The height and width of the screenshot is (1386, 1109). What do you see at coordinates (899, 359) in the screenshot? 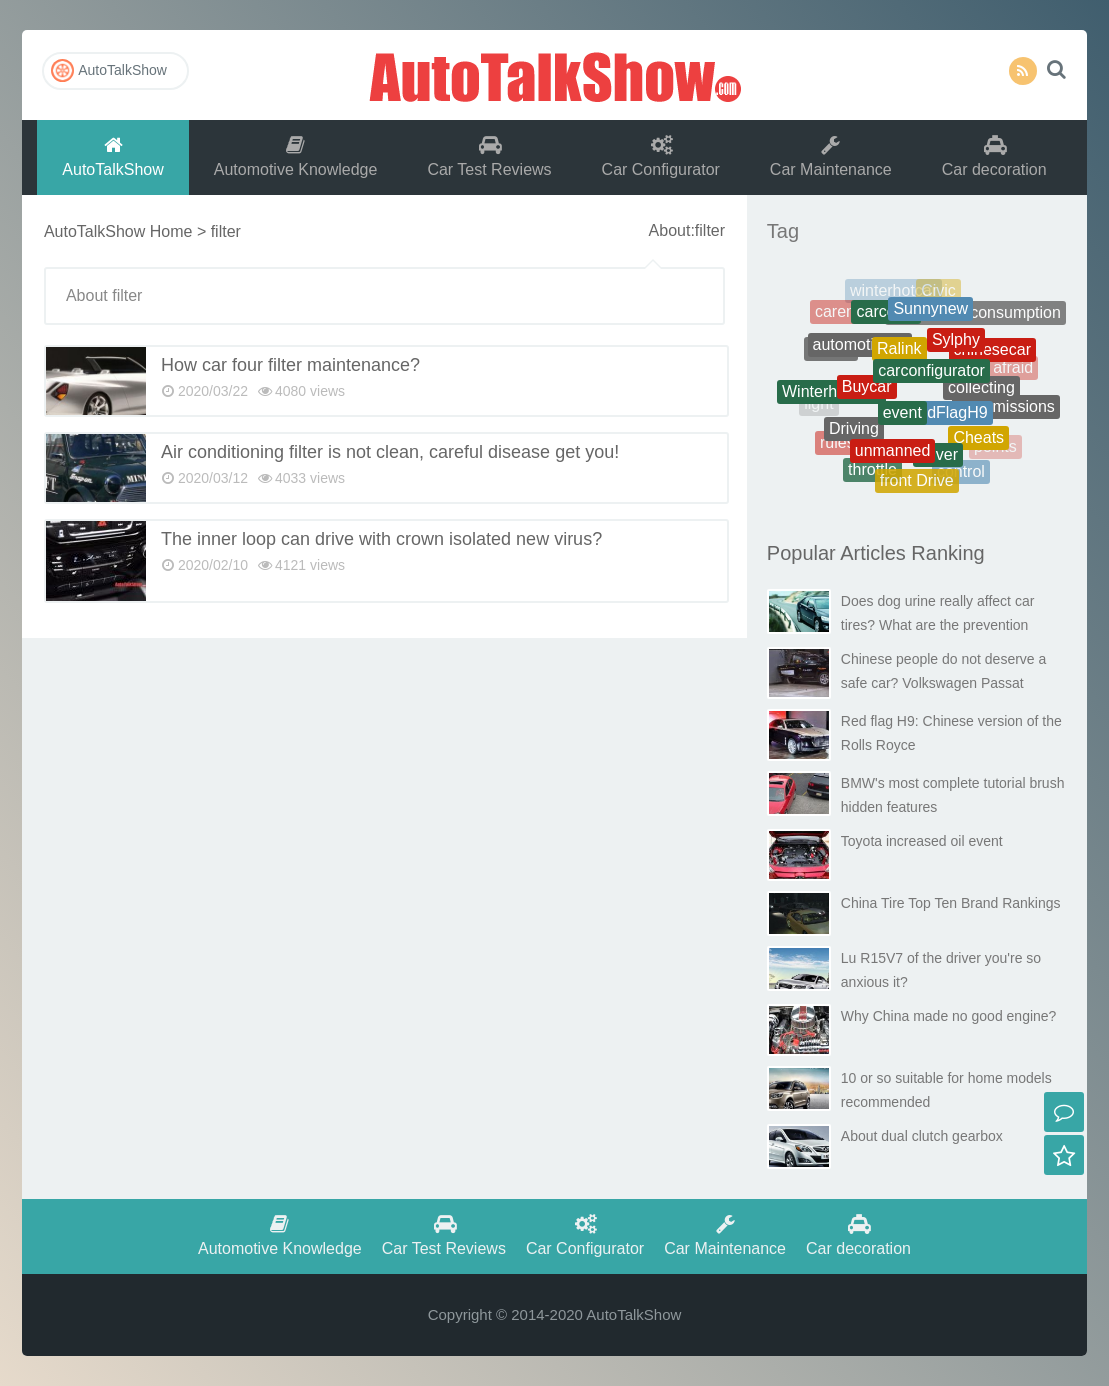
I see `Ralink` at bounding box center [899, 359].